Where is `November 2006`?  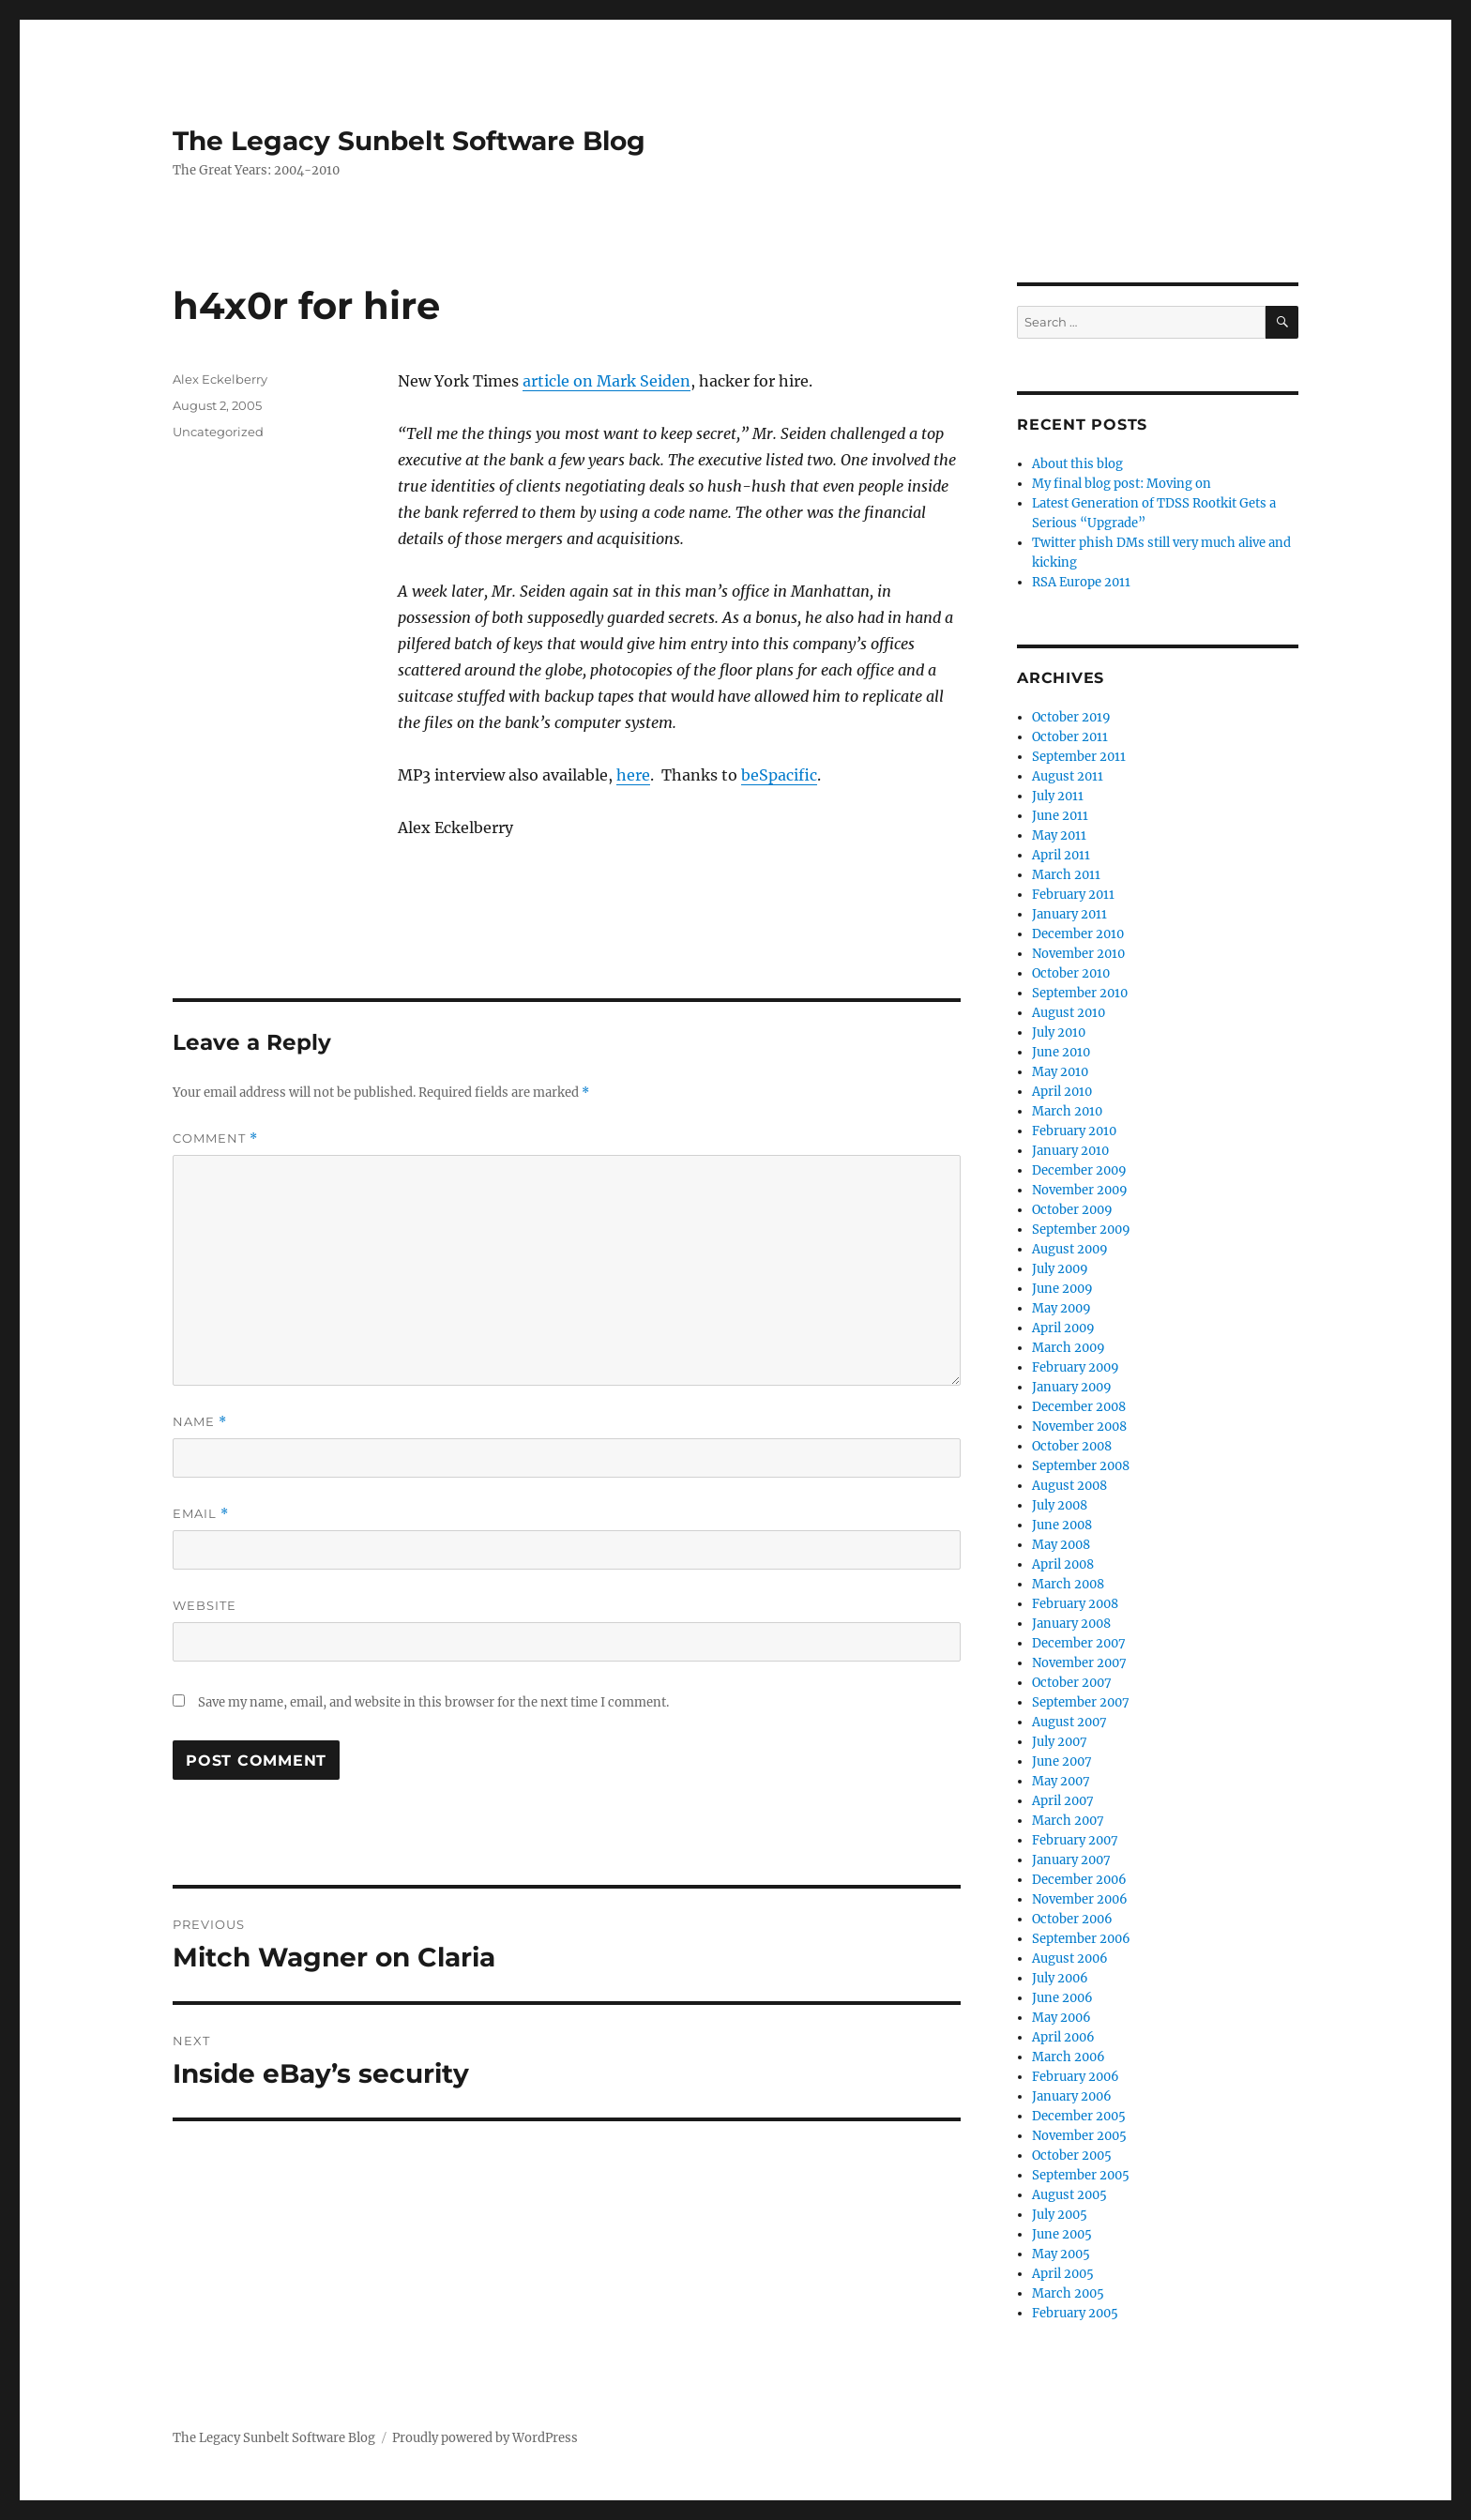 November 2006 is located at coordinates (1080, 1899).